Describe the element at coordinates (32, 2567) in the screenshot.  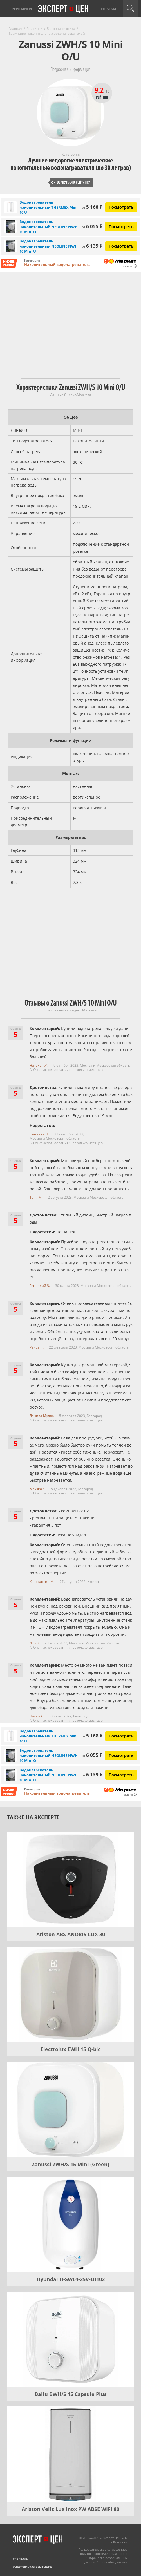
I see `Участникам рейтинга` at that location.